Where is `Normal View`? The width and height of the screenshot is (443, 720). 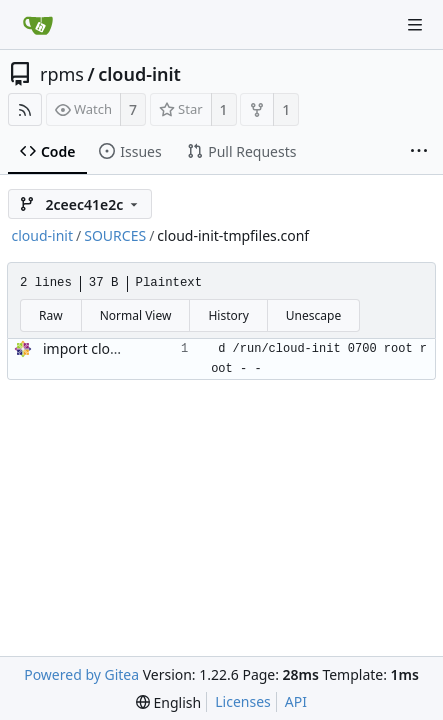
Normal View is located at coordinates (136, 315).